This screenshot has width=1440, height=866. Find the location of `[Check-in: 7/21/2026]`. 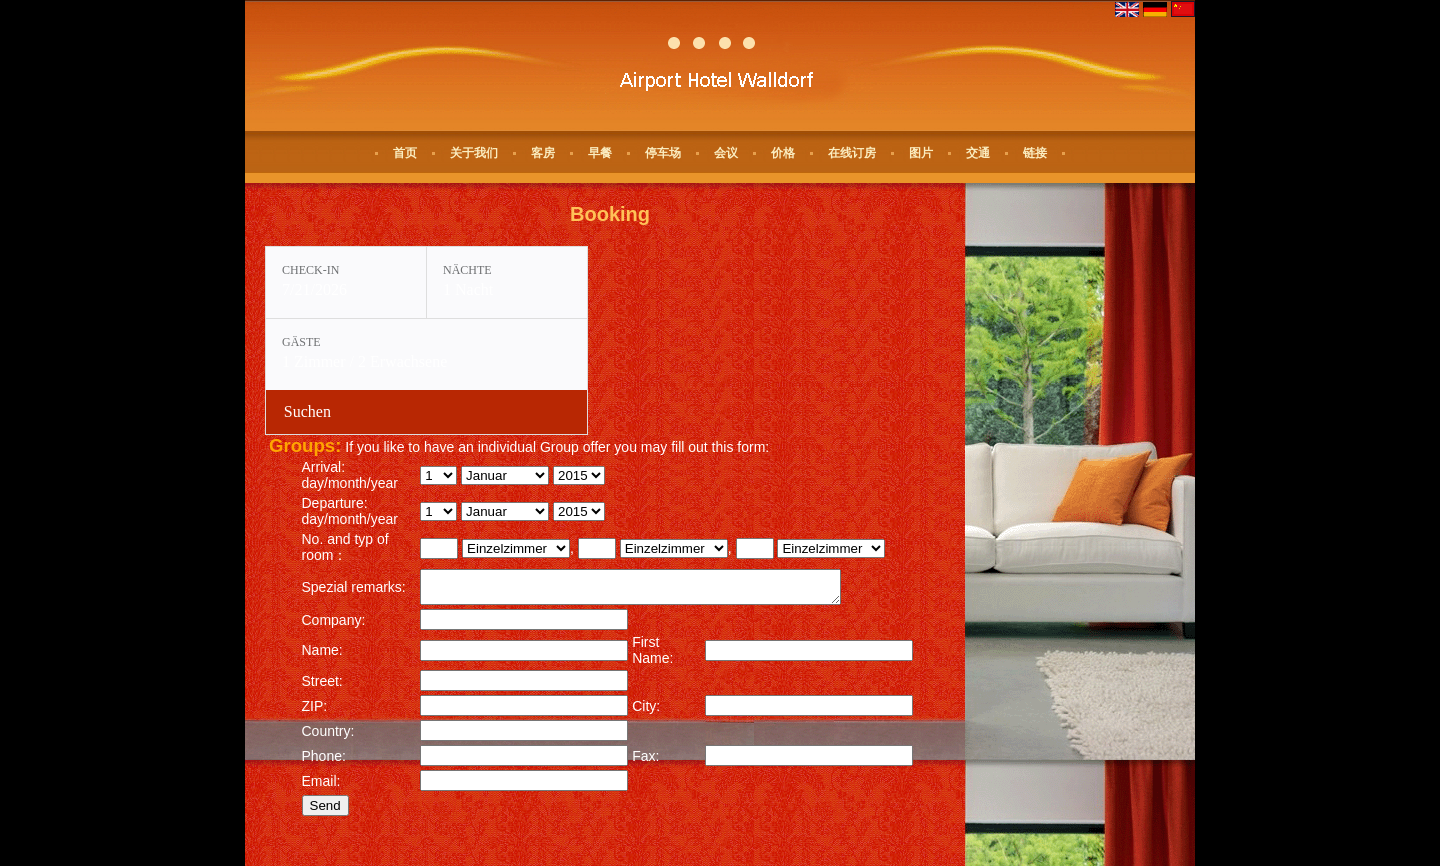

[Check-in: 7/21/2026] is located at coordinates (346, 282).